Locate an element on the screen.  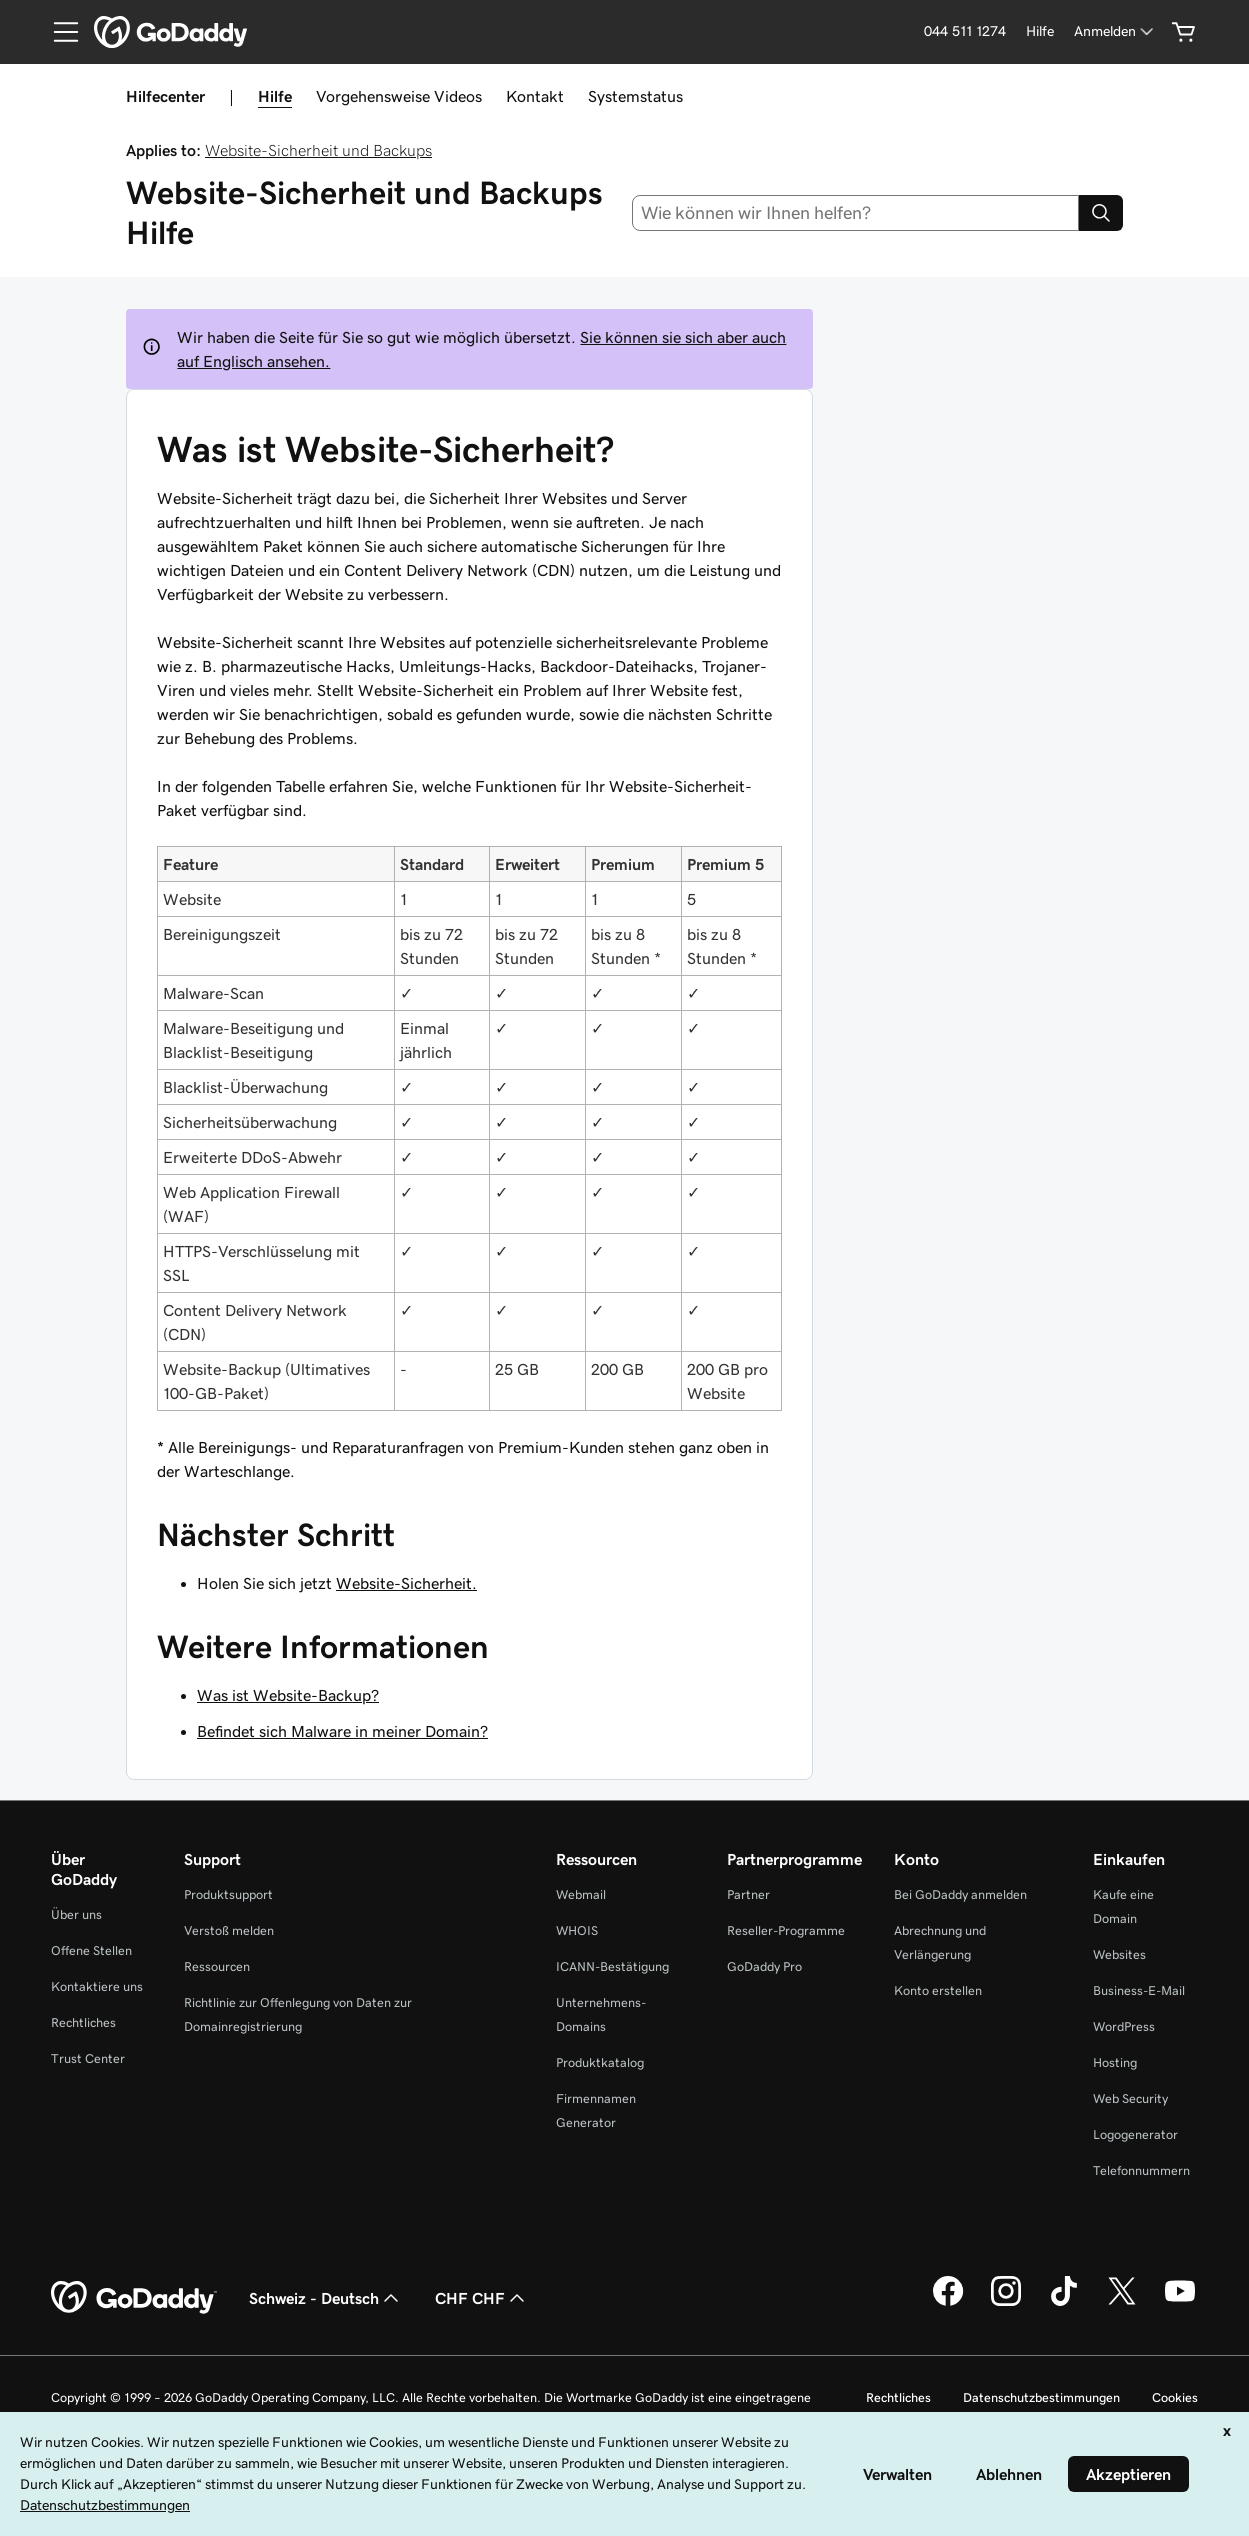
CHF CHF [Währungswahl. Derzeit eingestellt auf [object Object].] is located at coordinates (482, 2298).